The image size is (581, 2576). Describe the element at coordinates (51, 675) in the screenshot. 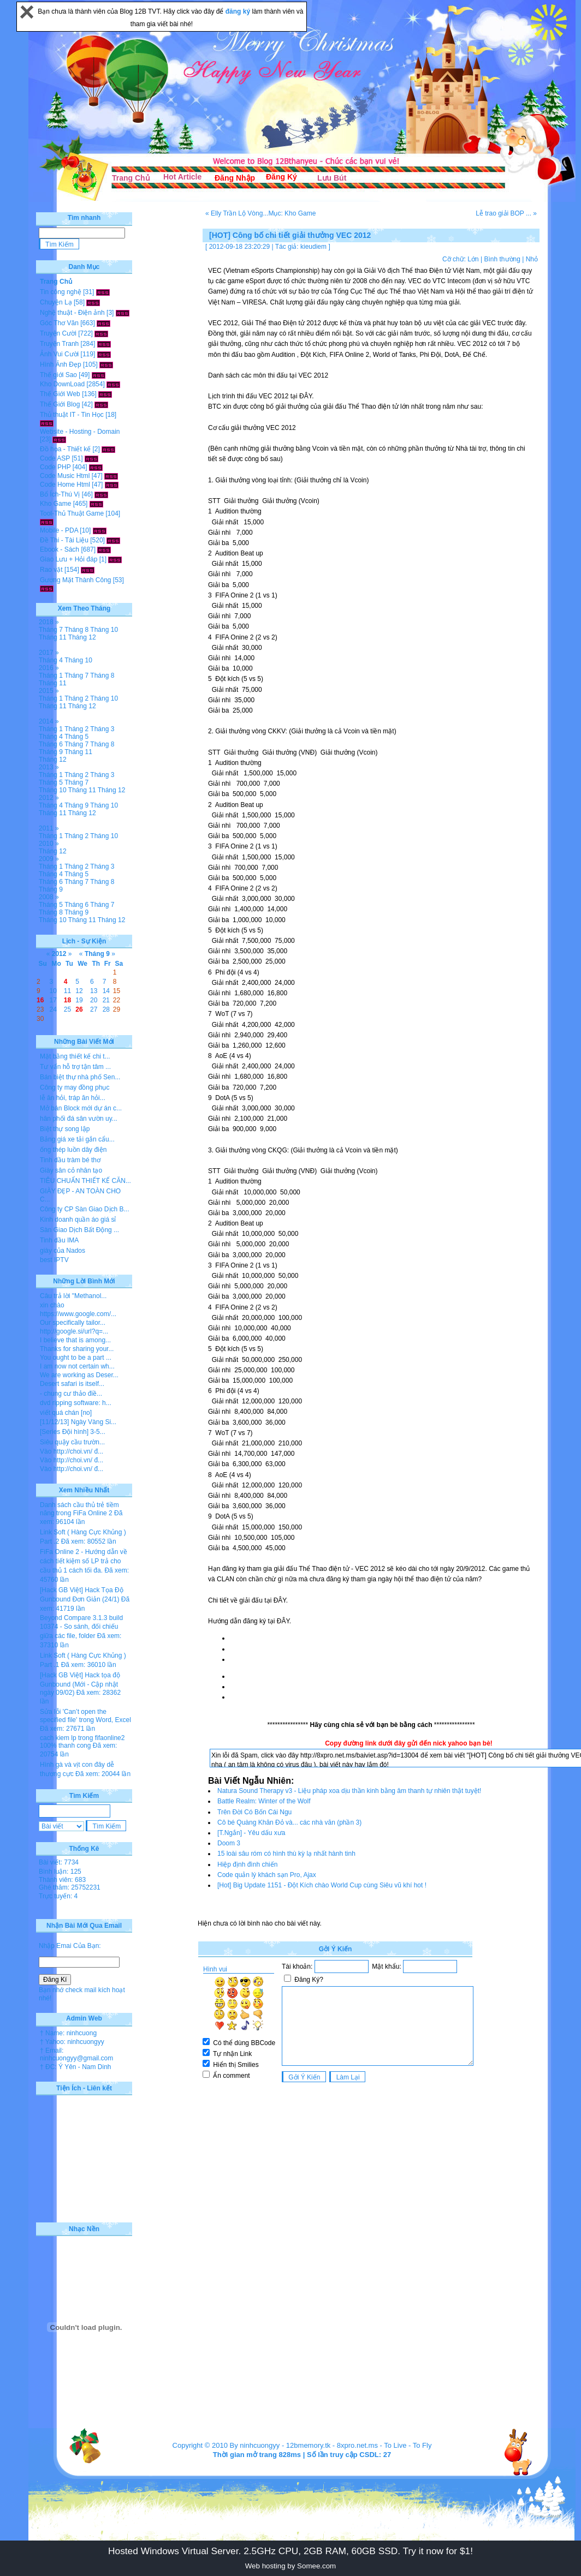

I see `Tháng 1` at that location.